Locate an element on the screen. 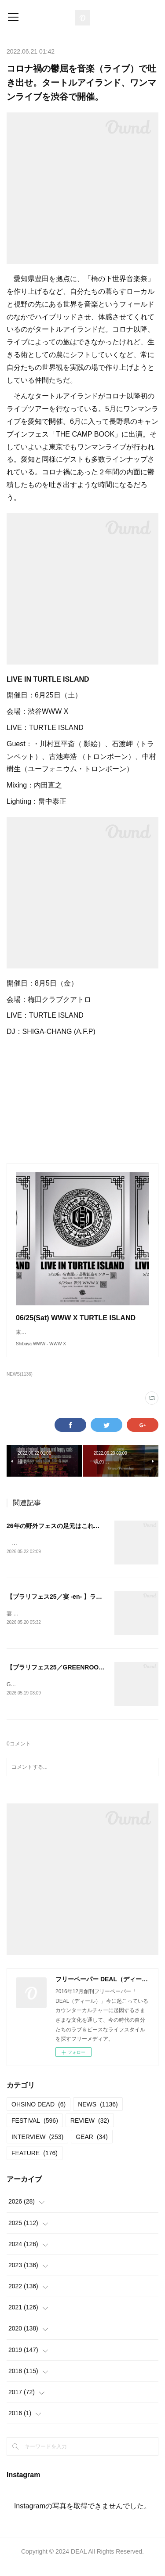 Image resolution: width=165 pixels, height=2576 pixels. INTERVIEW is located at coordinates (37, 2146).